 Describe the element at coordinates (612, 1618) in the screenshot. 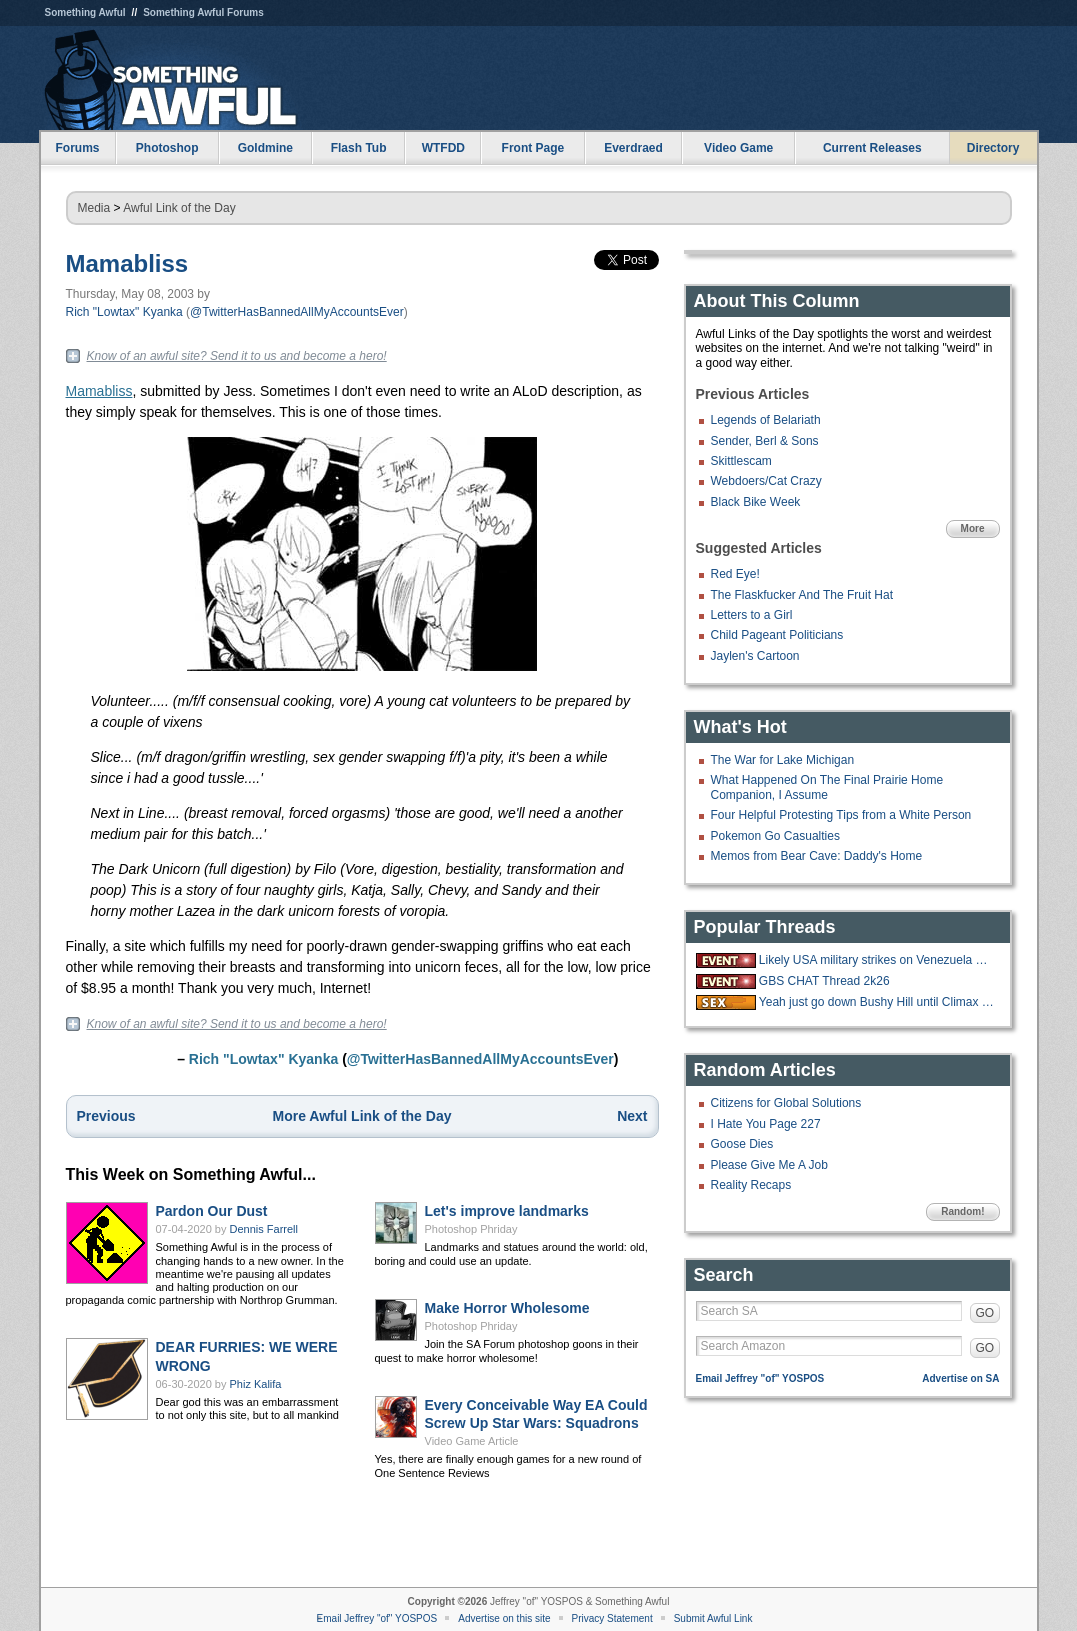

I see `Privacy Statement` at that location.